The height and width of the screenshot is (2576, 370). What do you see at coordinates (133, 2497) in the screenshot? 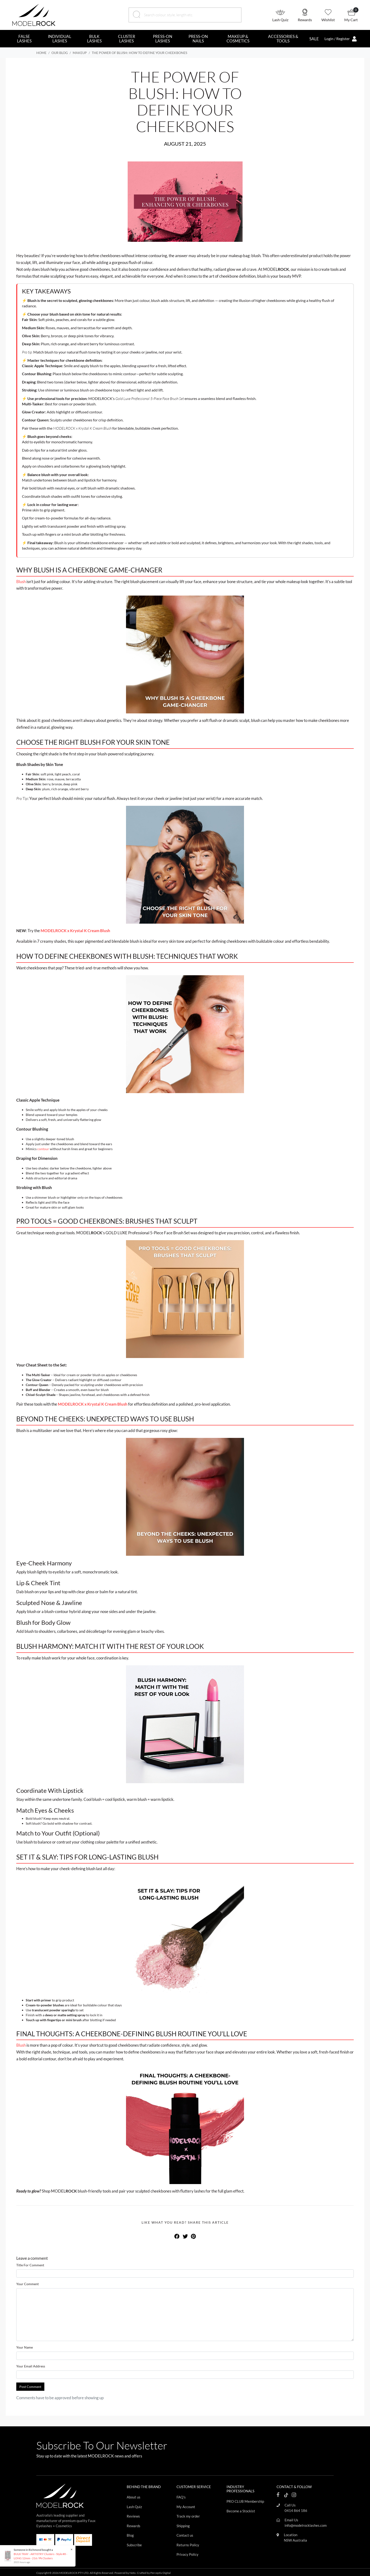
I see `About us [Footer link]` at bounding box center [133, 2497].